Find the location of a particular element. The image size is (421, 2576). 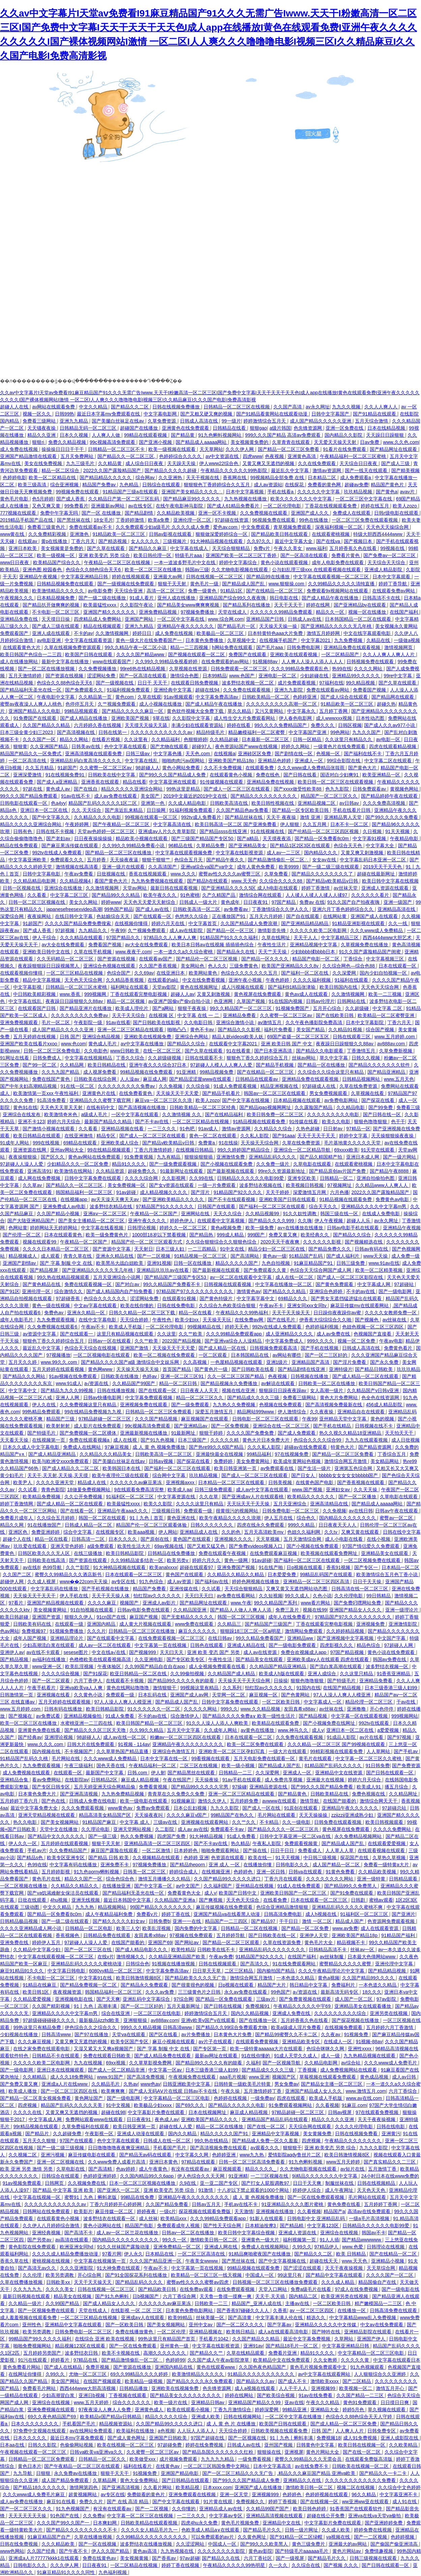

亚洲一级理论片 is located at coordinates (402, 1610).